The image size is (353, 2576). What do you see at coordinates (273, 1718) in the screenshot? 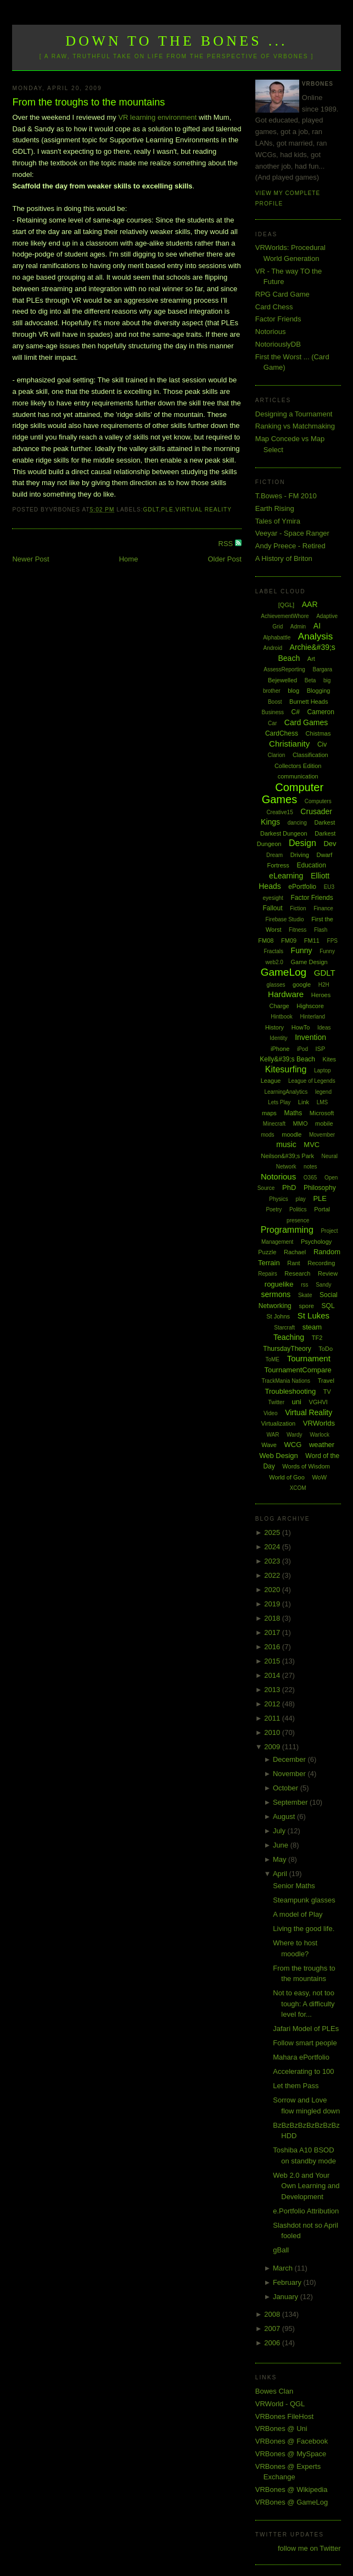
I see `2011` at bounding box center [273, 1718].